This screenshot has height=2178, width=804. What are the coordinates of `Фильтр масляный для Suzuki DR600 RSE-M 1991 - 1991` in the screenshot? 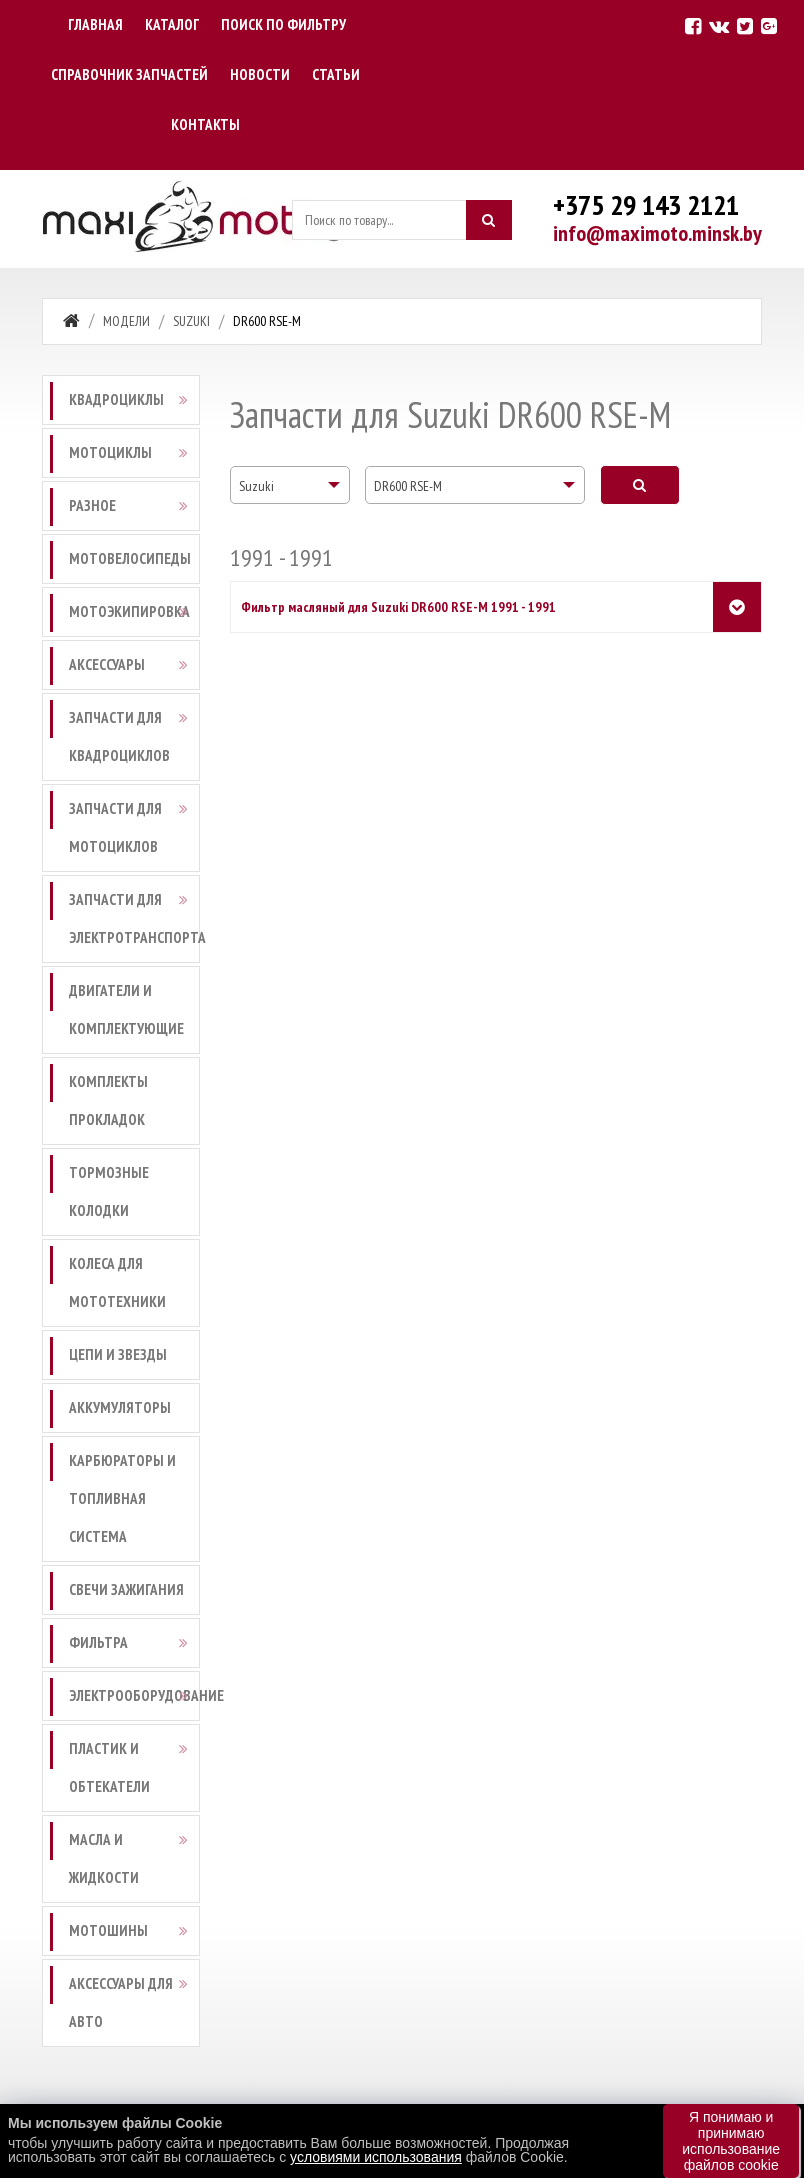 It's located at (398, 607).